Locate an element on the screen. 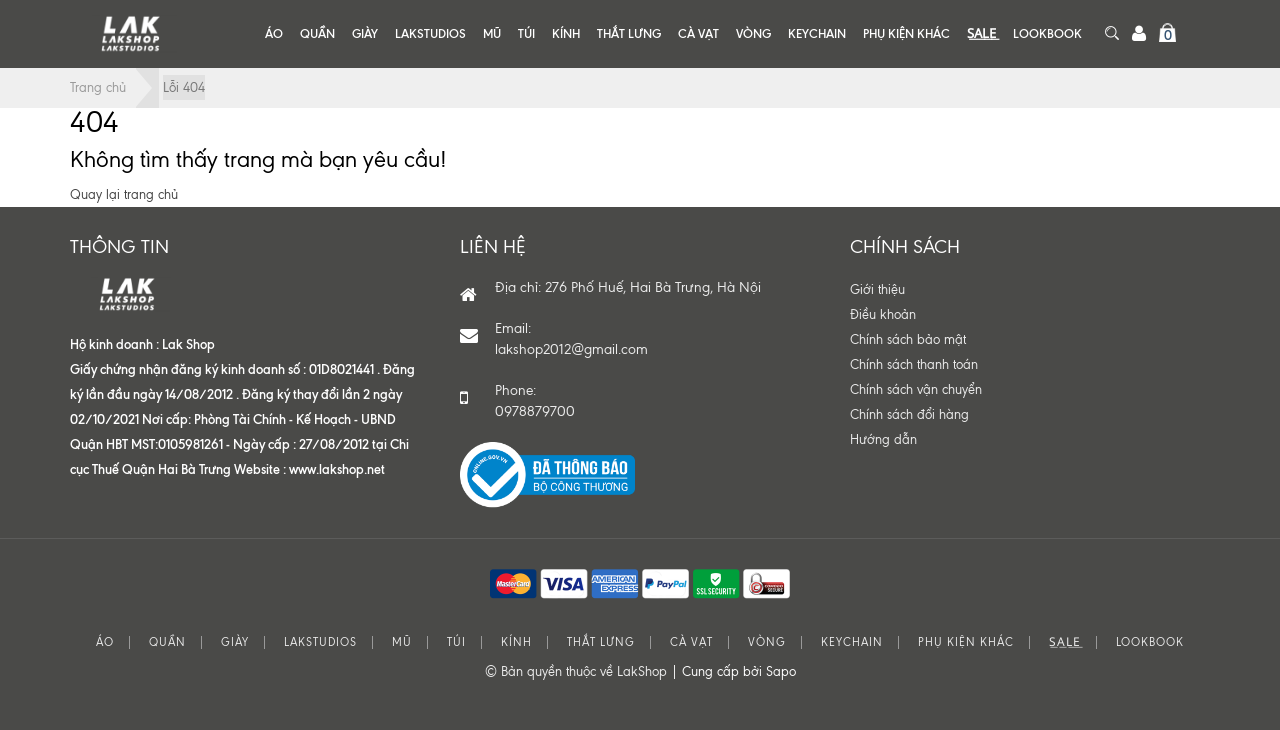 This screenshot has width=1280, height=730. Điều khoản is located at coordinates (883, 314).